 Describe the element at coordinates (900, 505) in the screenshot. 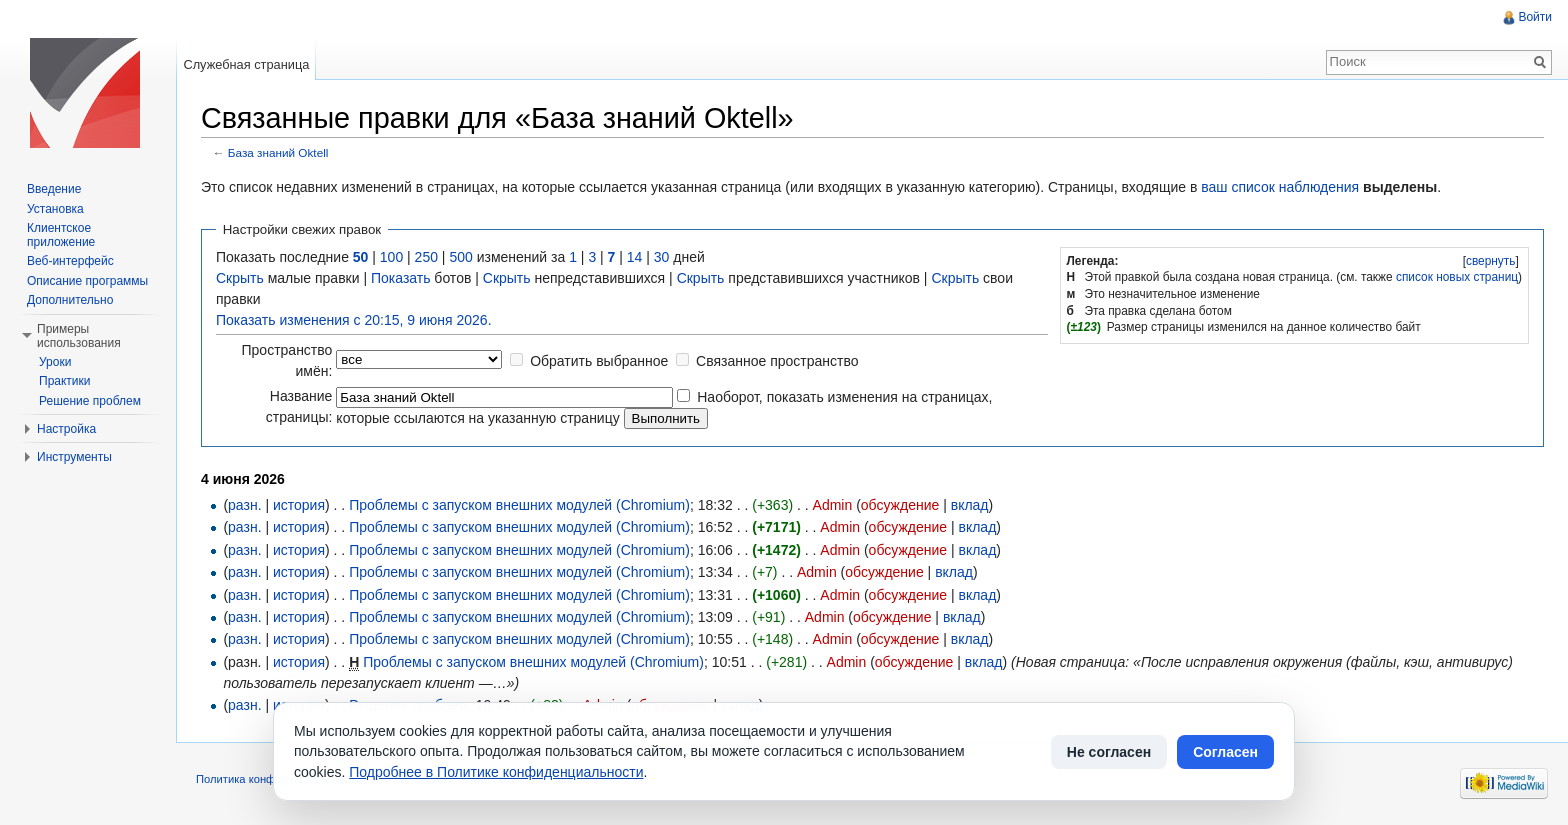

I see `обсуждение` at that location.